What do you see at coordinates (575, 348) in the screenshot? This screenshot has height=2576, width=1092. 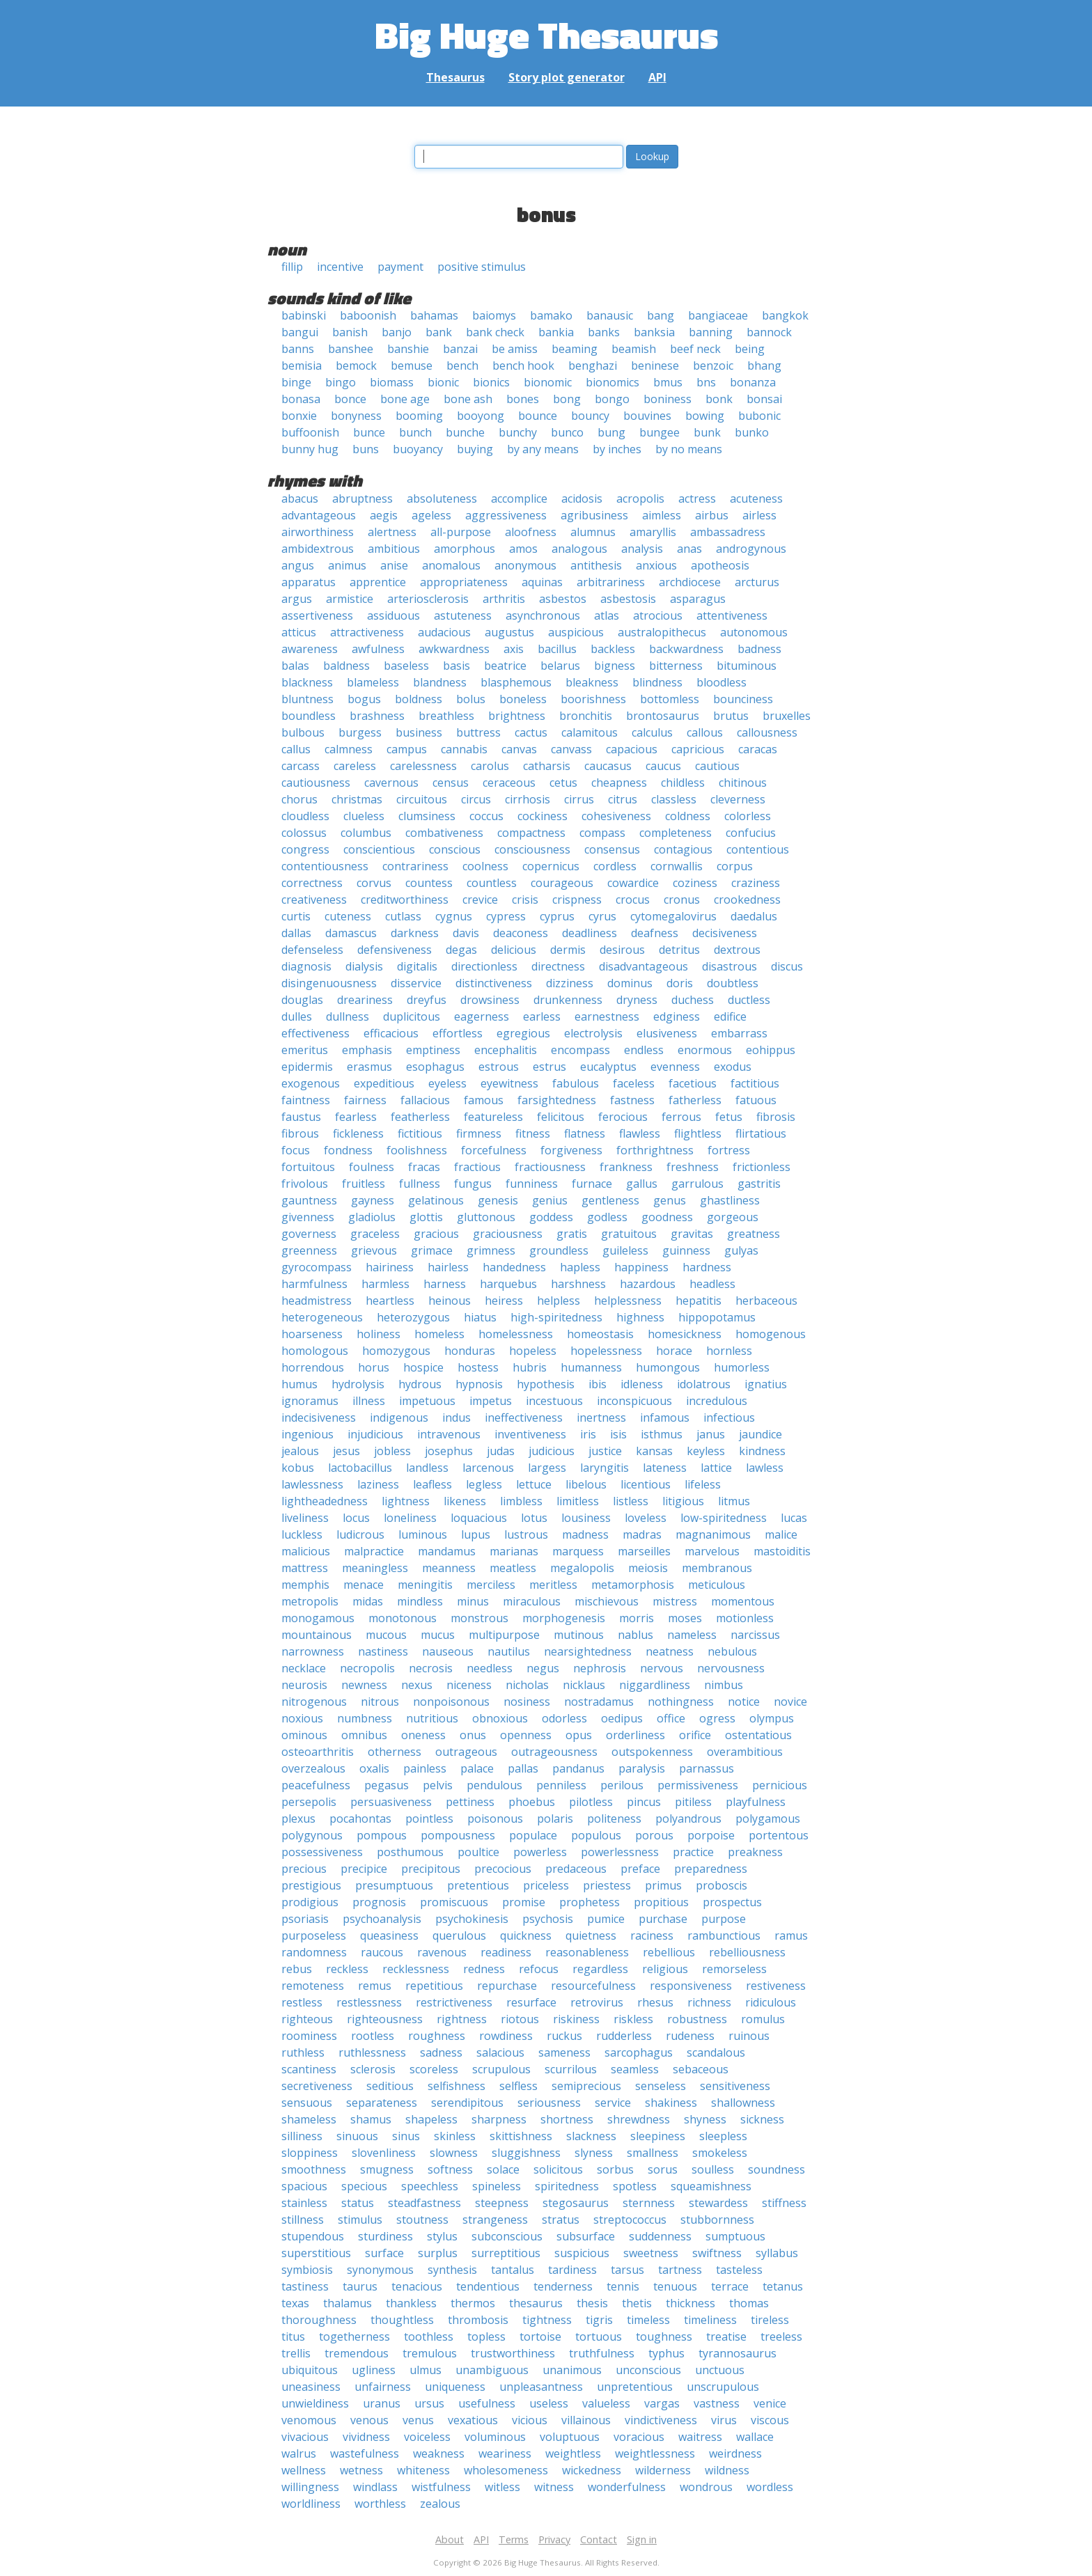 I see `beaming` at bounding box center [575, 348].